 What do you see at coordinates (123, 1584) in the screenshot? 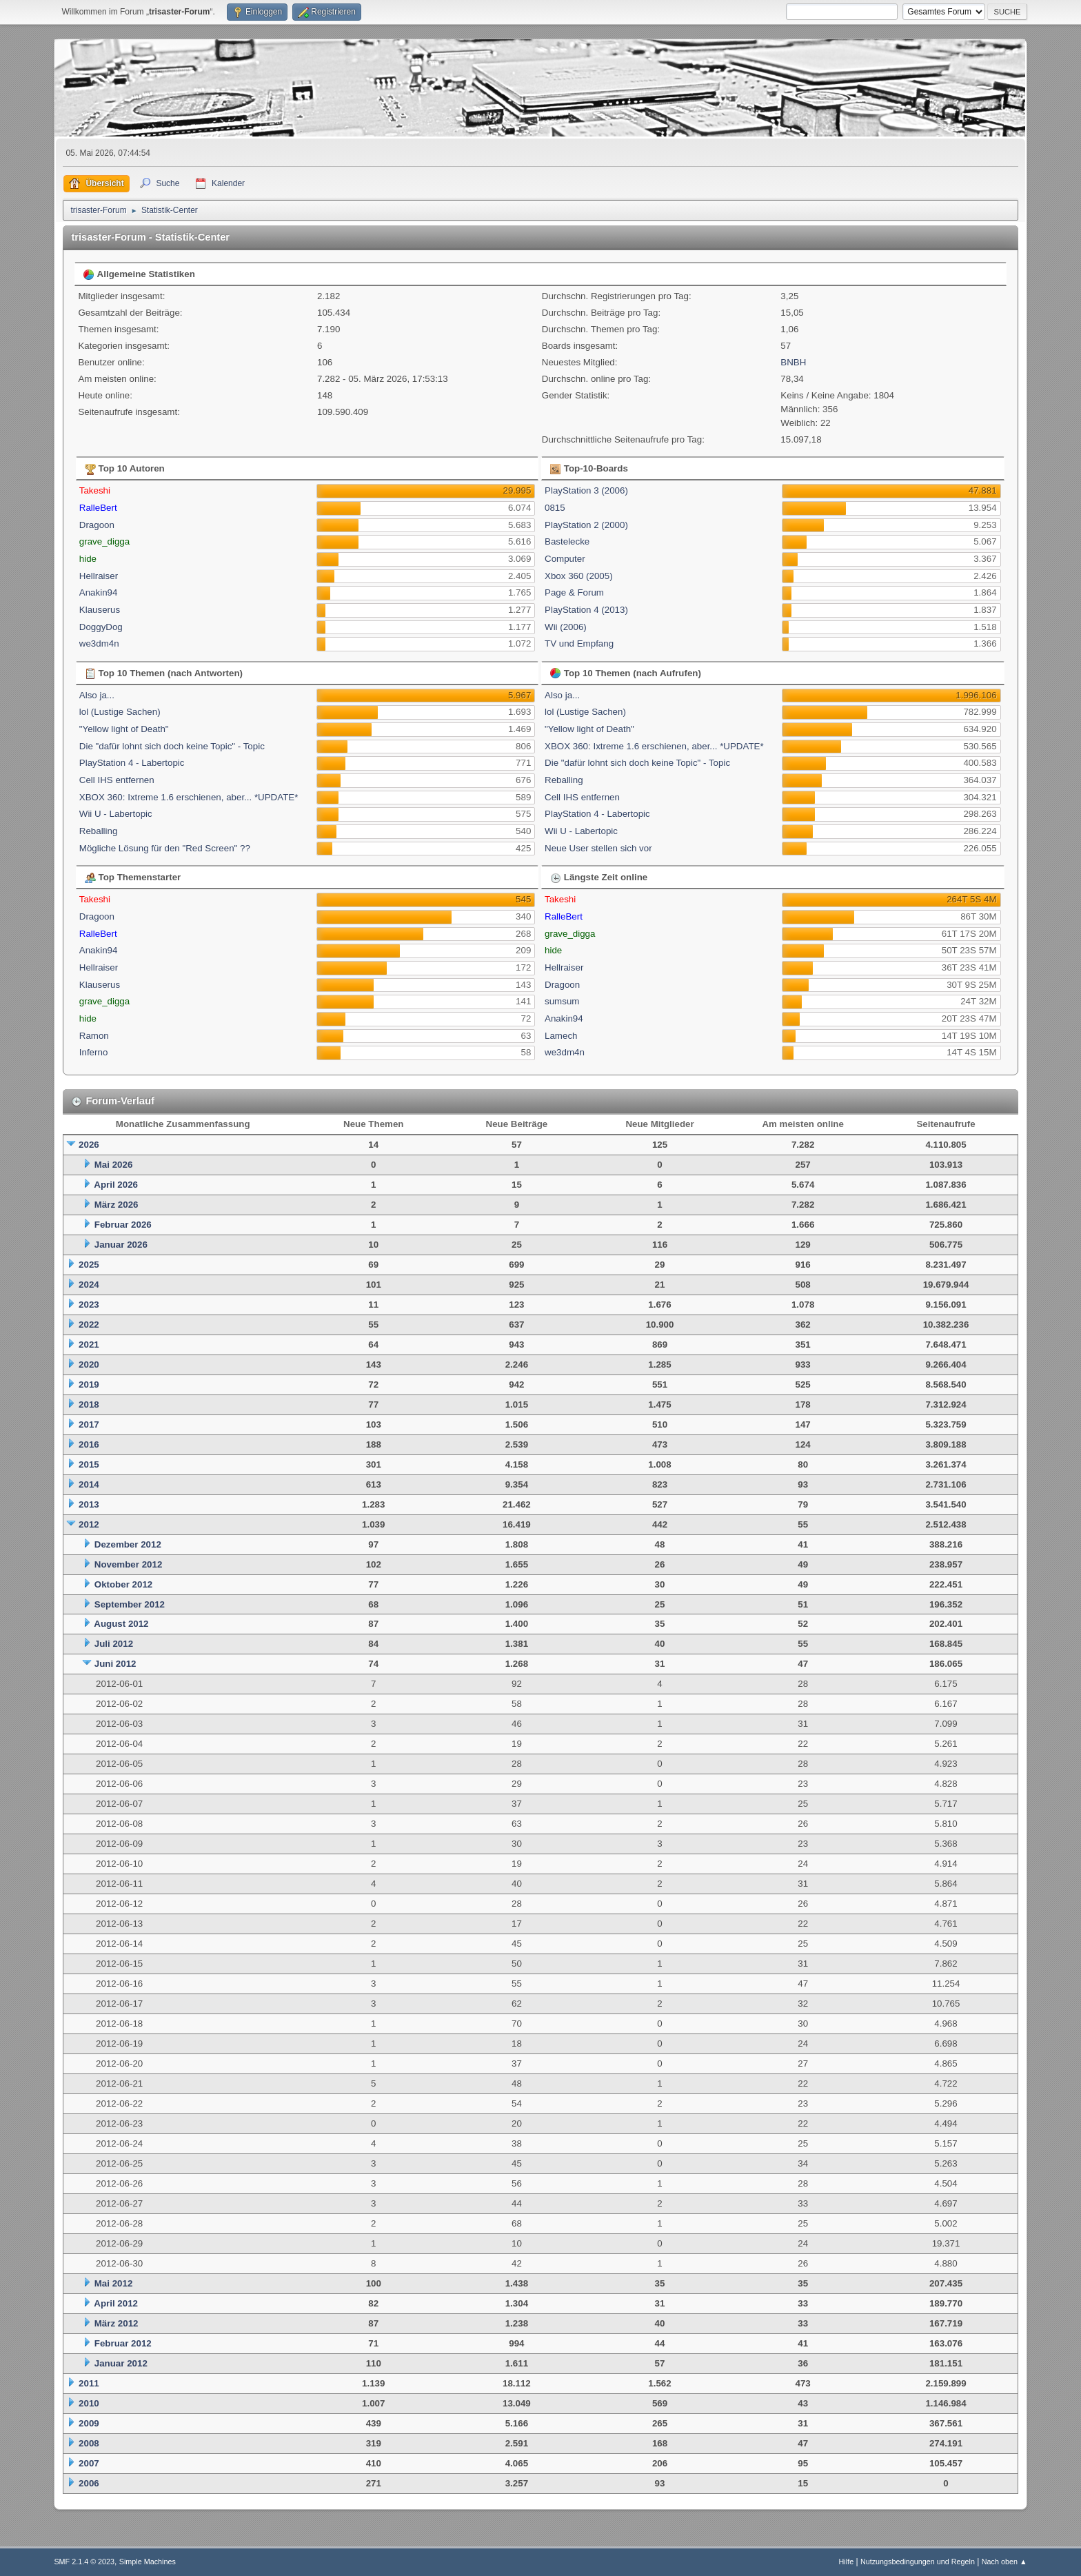
I see `Oktober 2012` at bounding box center [123, 1584].